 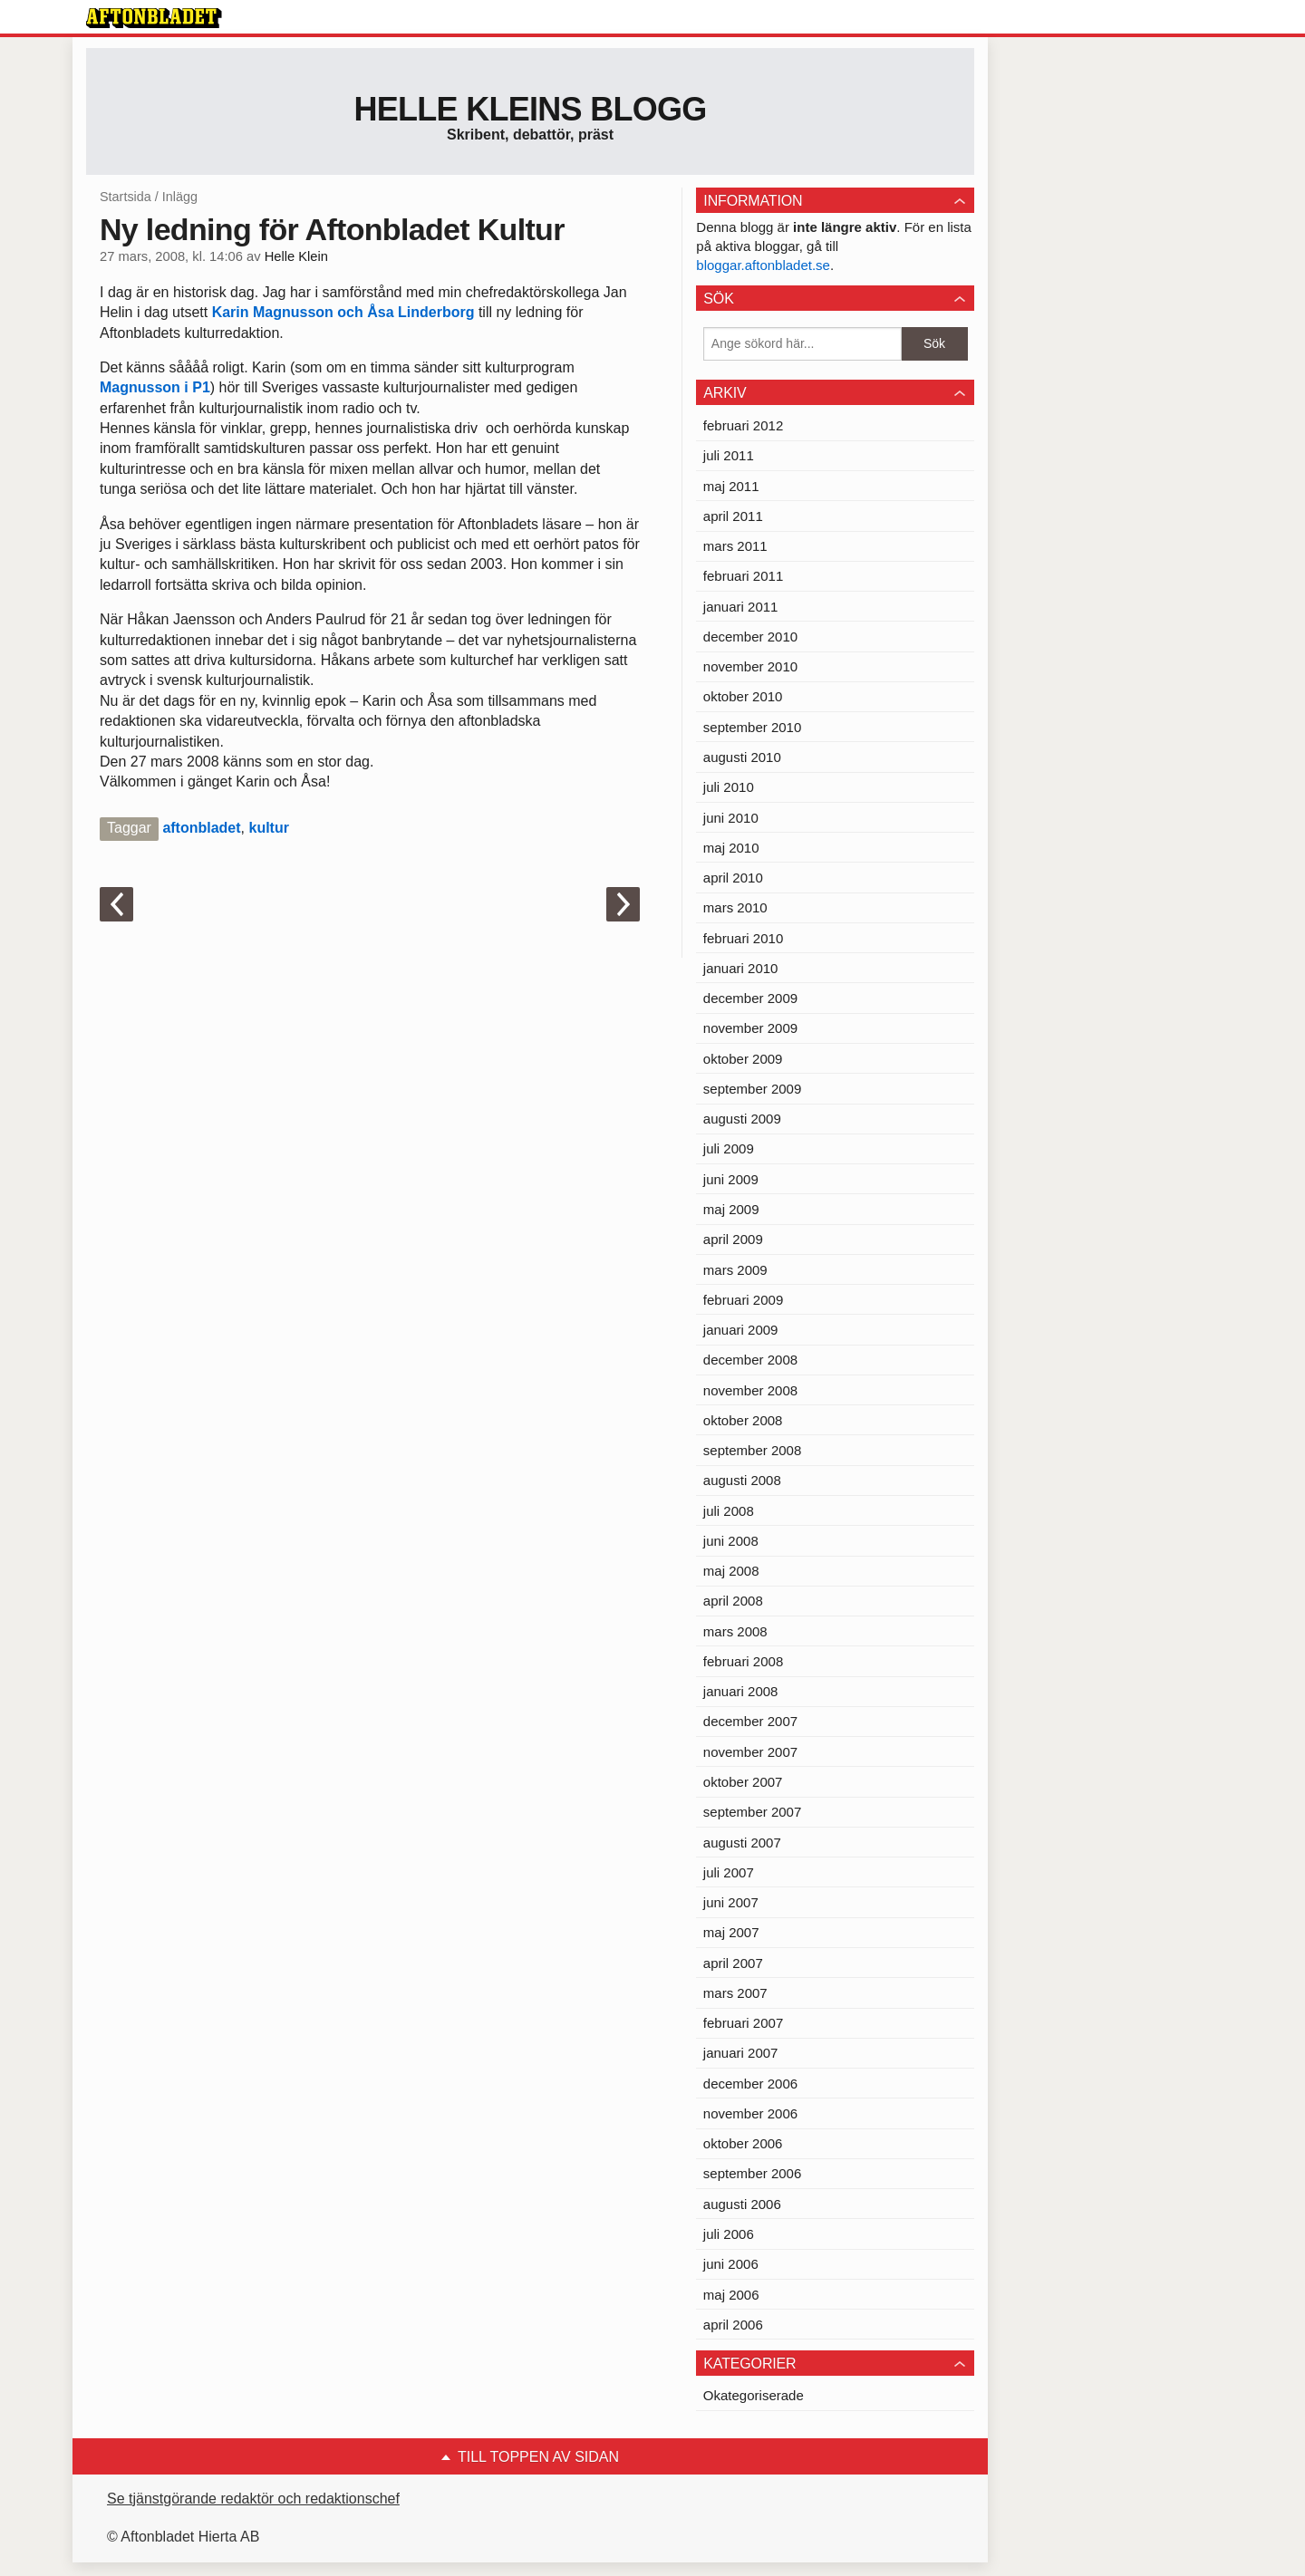 What do you see at coordinates (743, 1420) in the screenshot?
I see `oktober 2008` at bounding box center [743, 1420].